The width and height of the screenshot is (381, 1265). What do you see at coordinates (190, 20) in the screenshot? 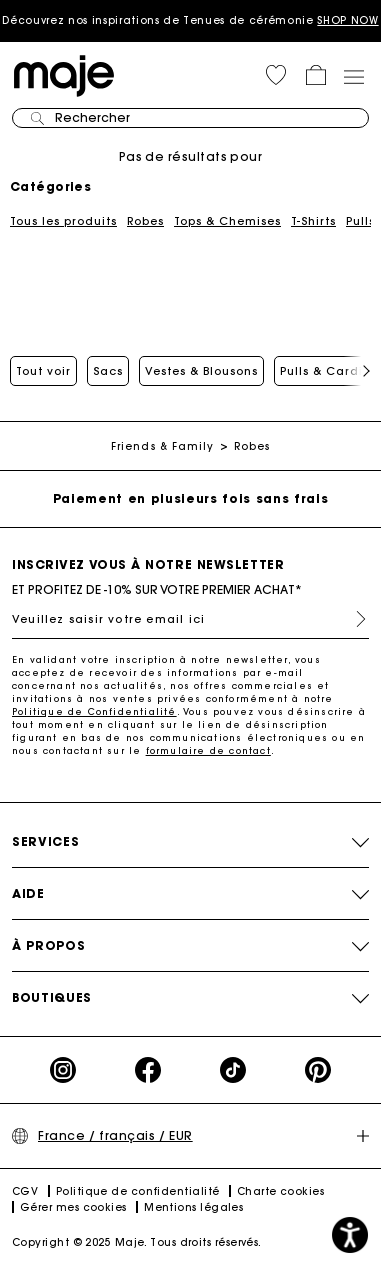
I see `Découvrez nos inspirations de Tenues de cérémonie` at bounding box center [190, 20].